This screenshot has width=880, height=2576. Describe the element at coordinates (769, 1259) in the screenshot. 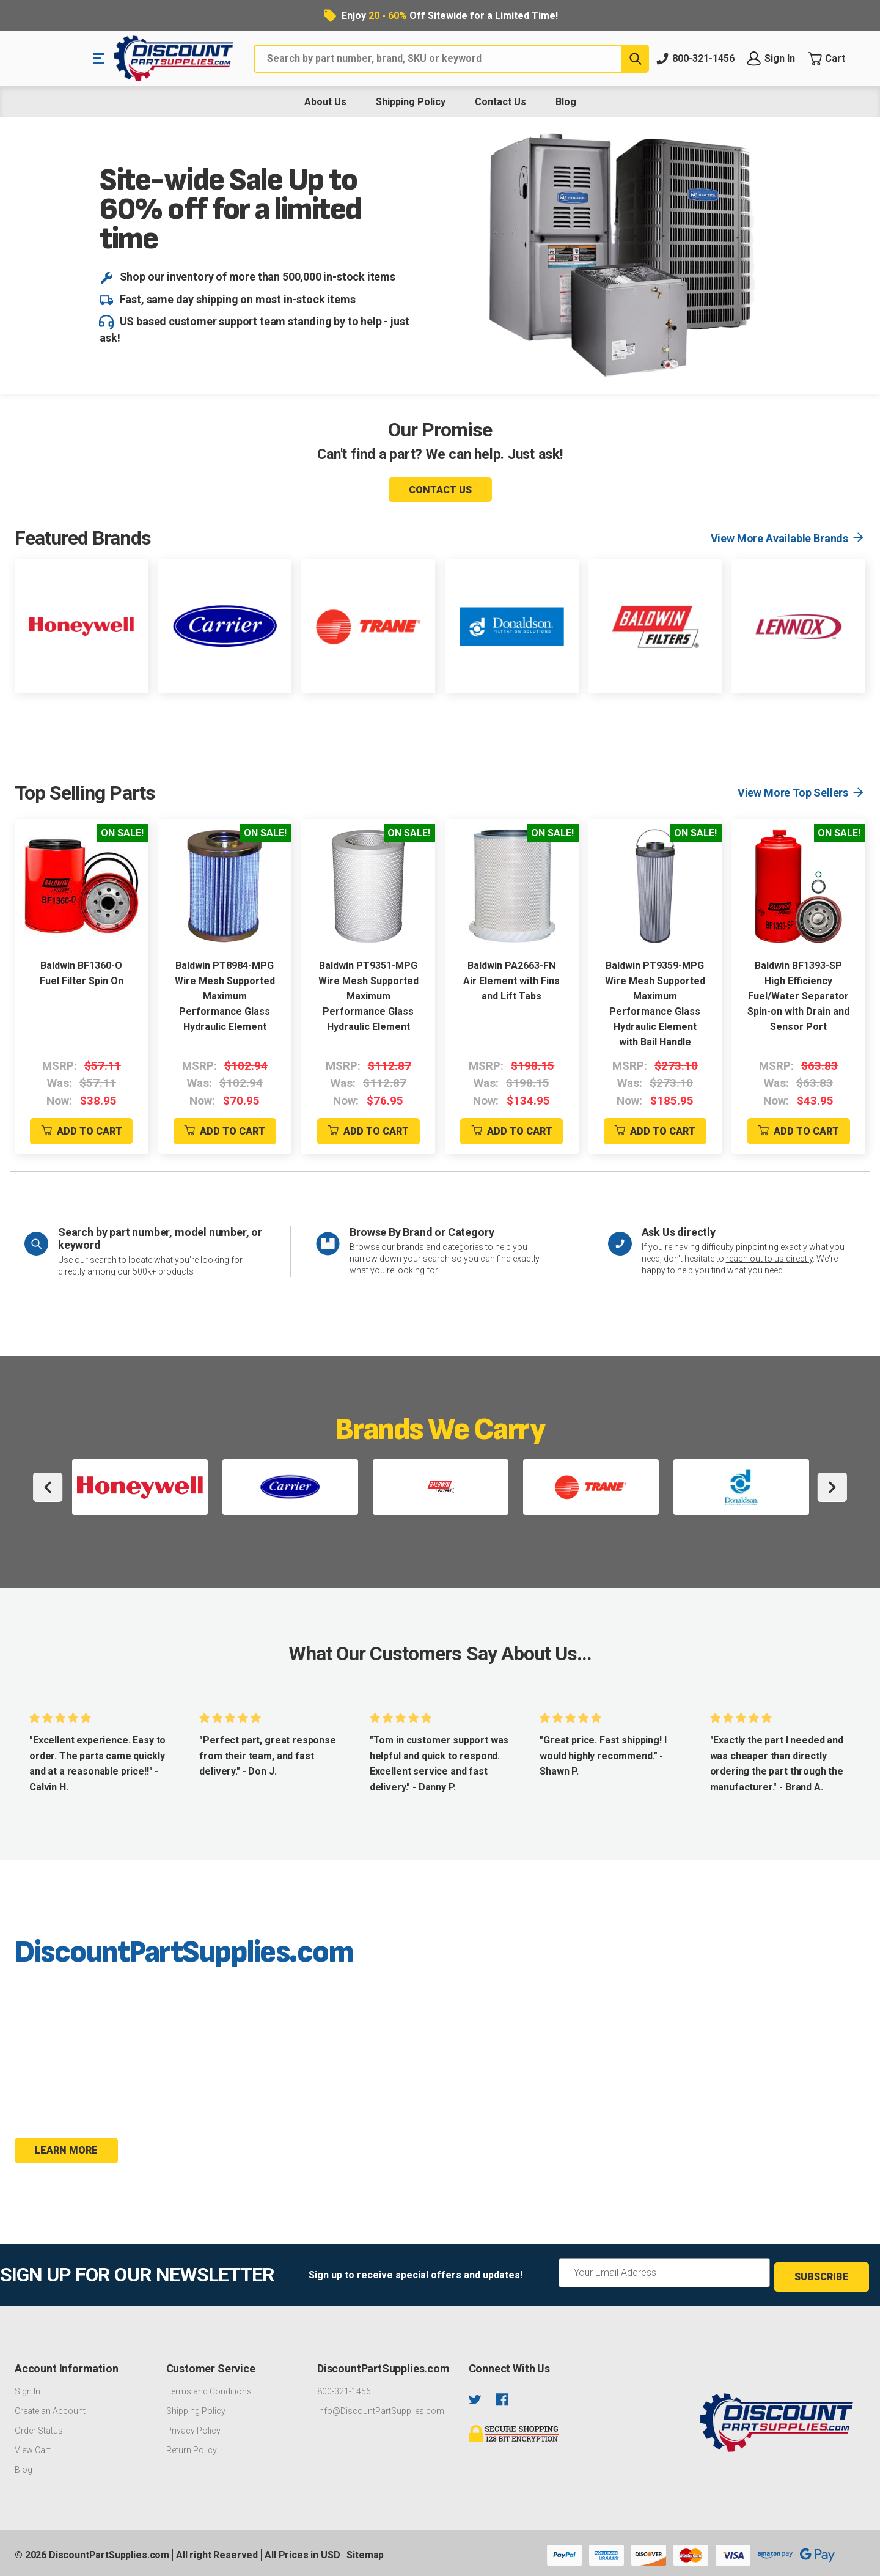

I see `reach out to us directly` at that location.